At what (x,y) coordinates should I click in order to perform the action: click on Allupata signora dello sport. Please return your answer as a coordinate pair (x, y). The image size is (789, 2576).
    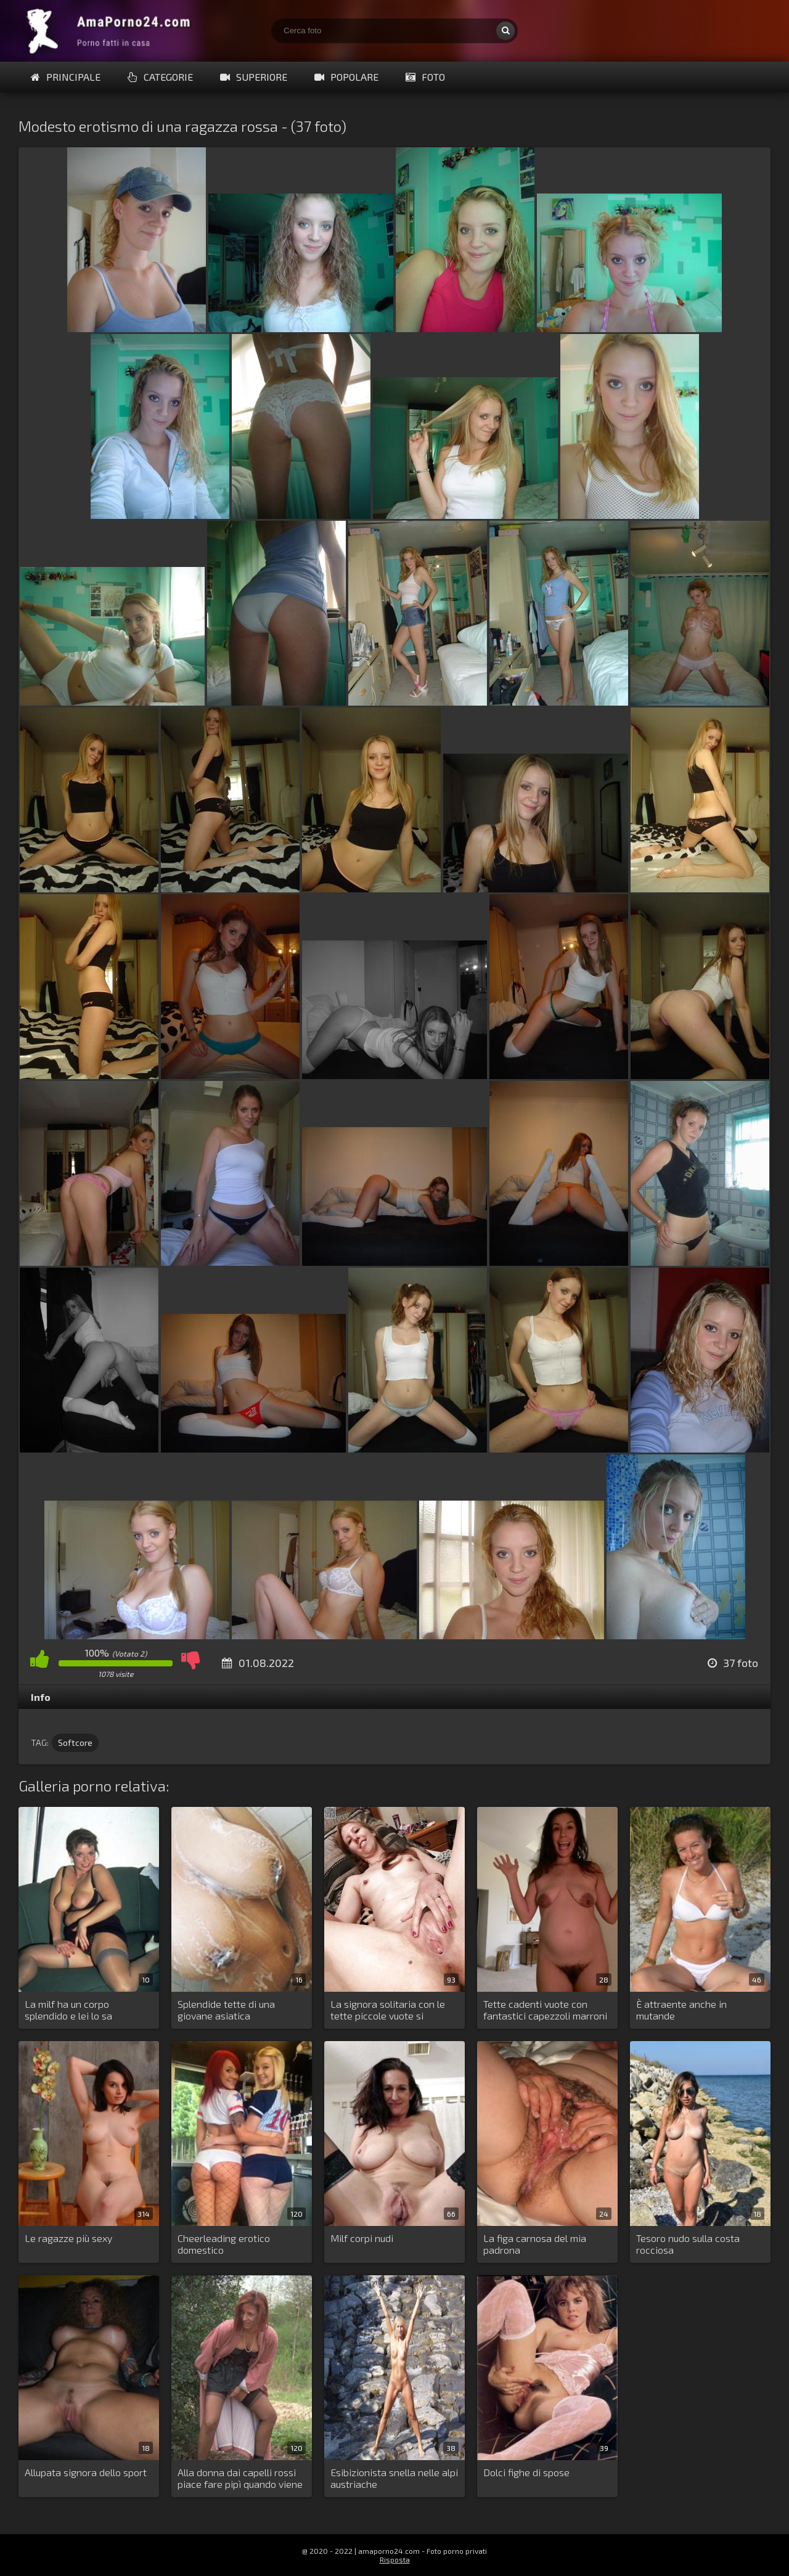
    Looking at the image, I should click on (86, 2472).